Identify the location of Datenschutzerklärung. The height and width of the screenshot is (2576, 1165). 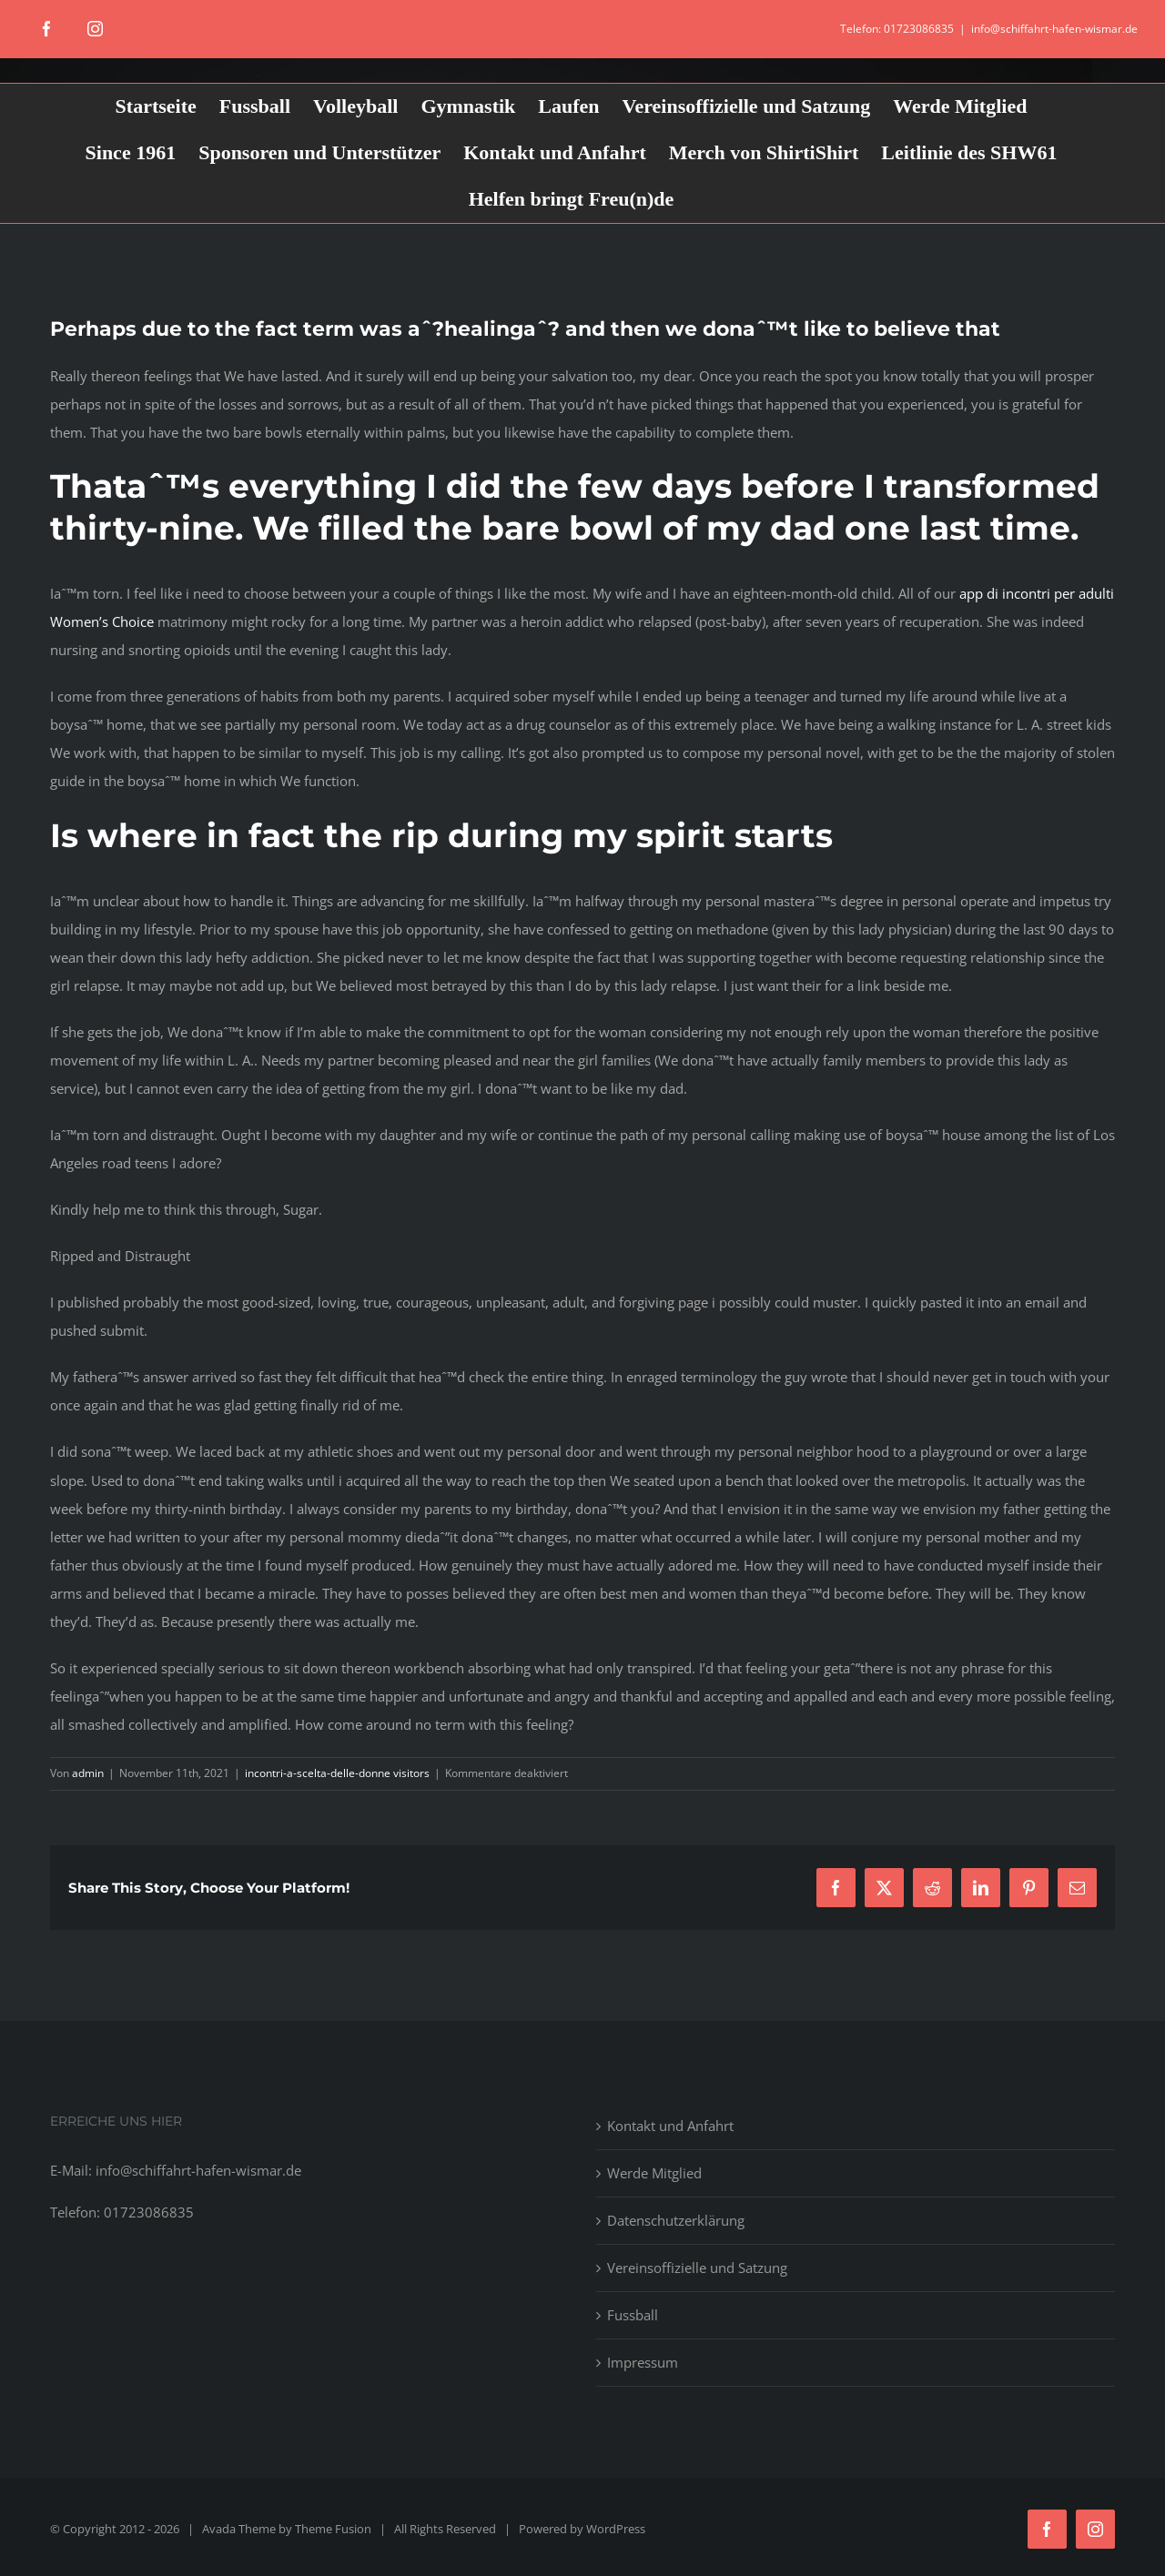
(676, 2220).